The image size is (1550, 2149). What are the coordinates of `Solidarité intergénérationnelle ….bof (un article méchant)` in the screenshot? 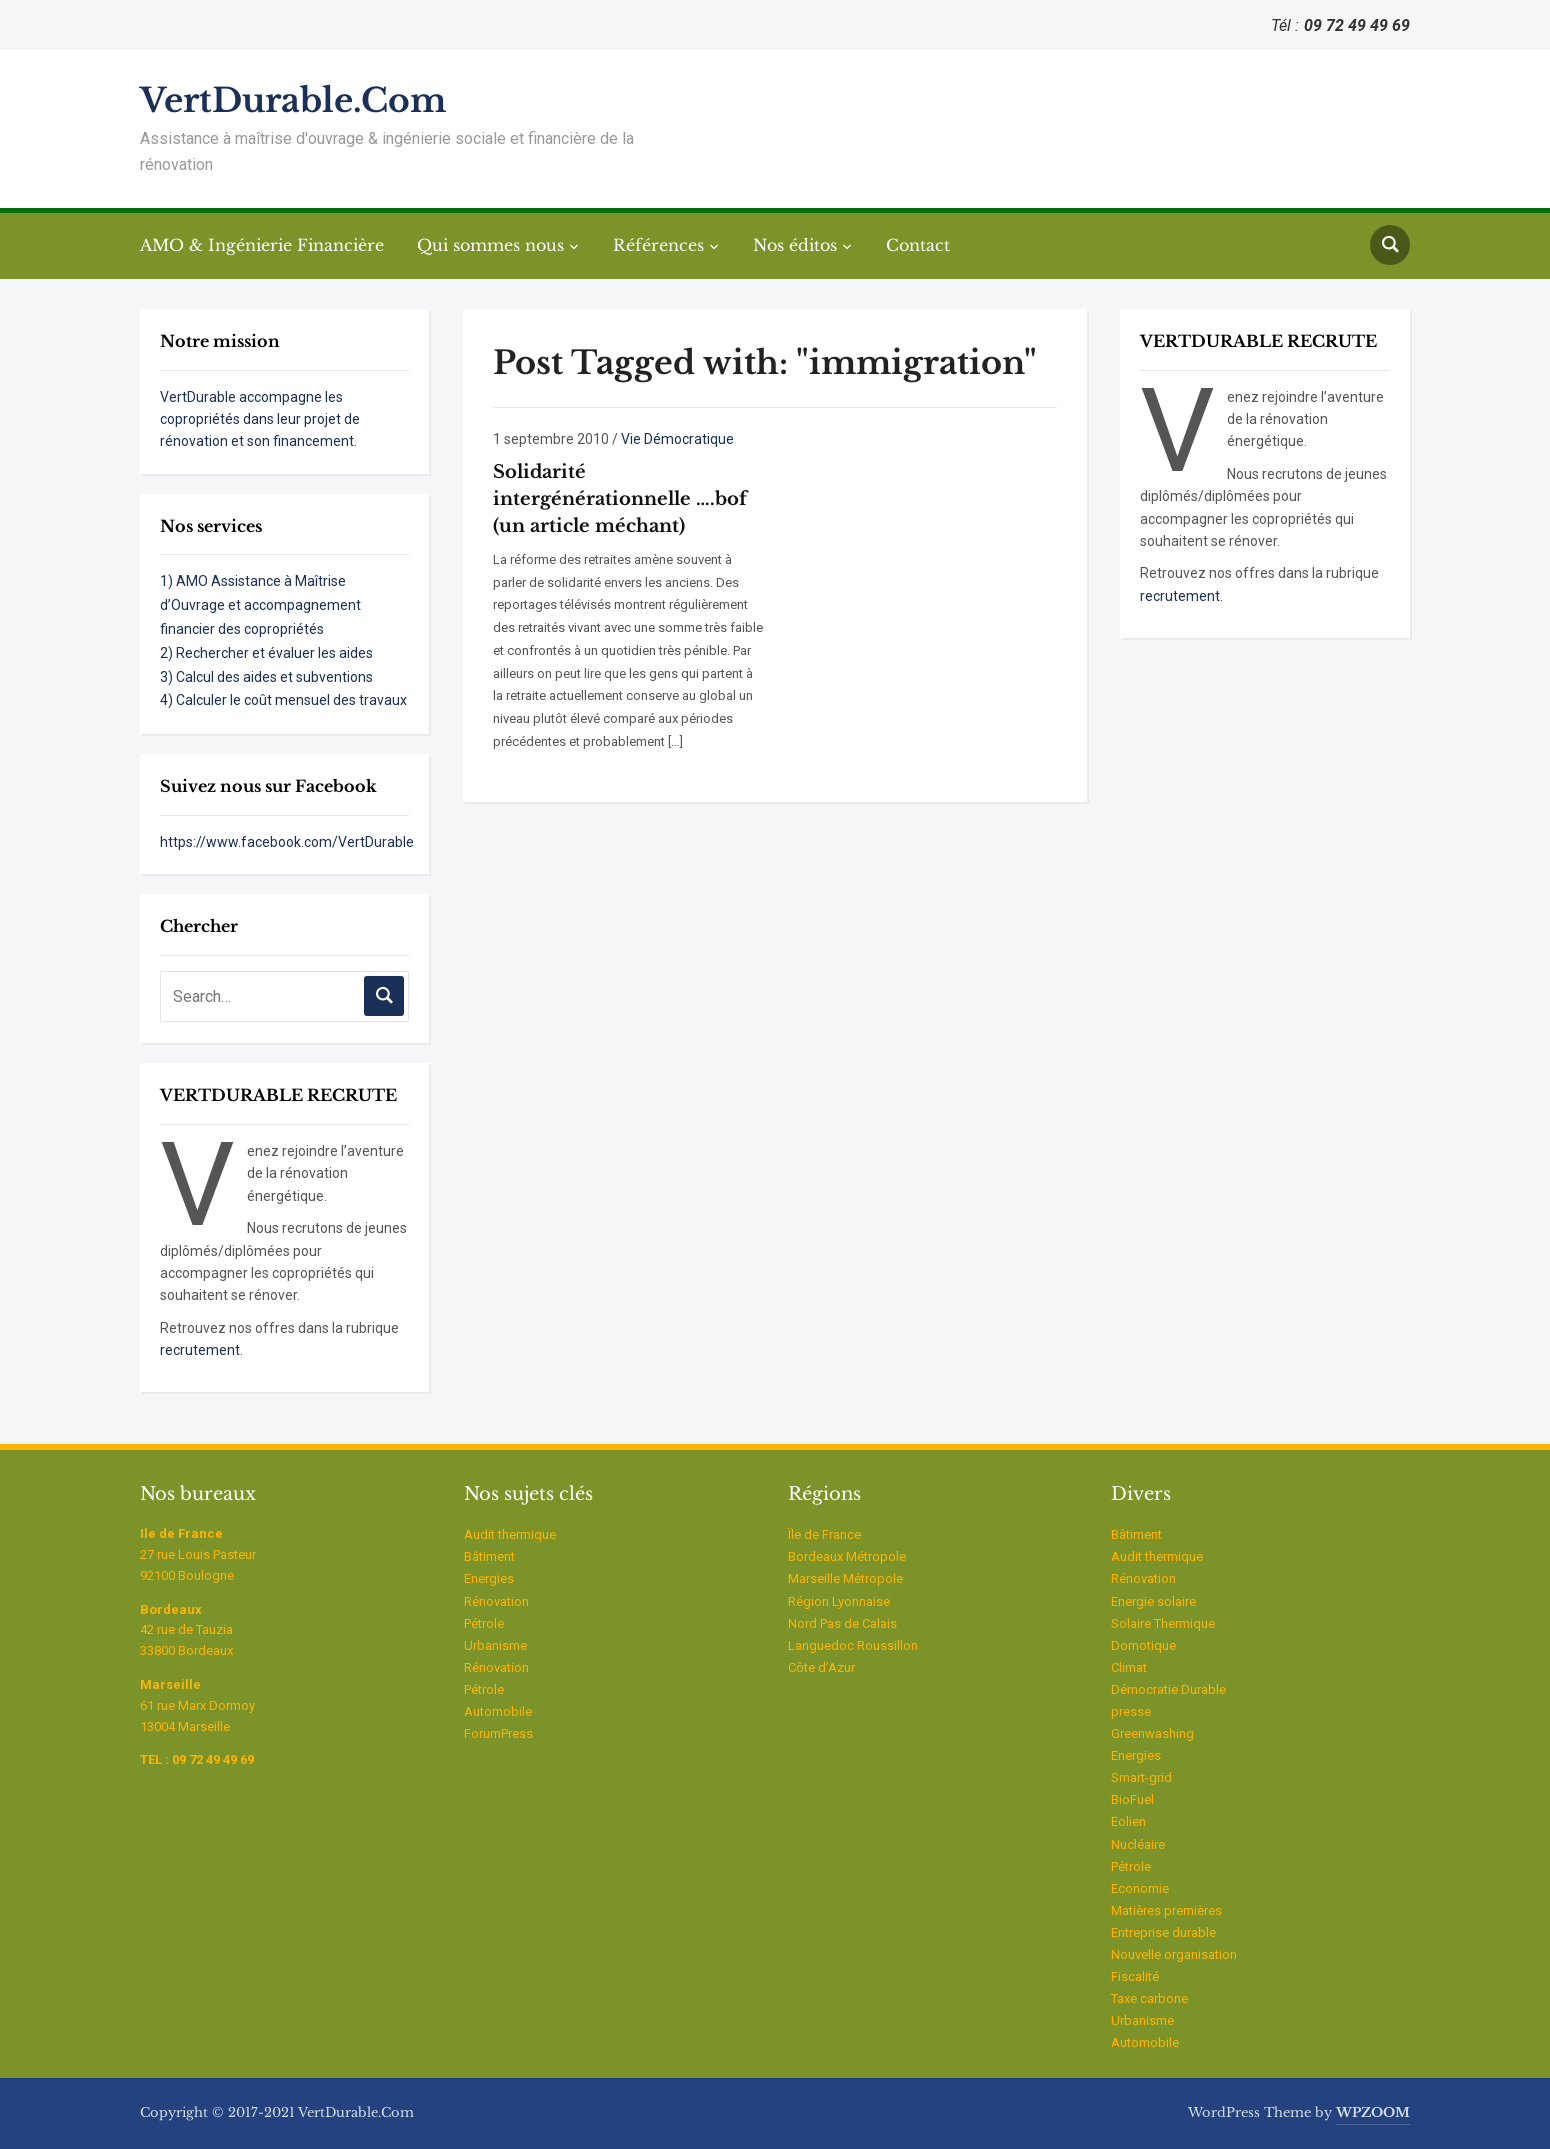 It's located at (620, 499).